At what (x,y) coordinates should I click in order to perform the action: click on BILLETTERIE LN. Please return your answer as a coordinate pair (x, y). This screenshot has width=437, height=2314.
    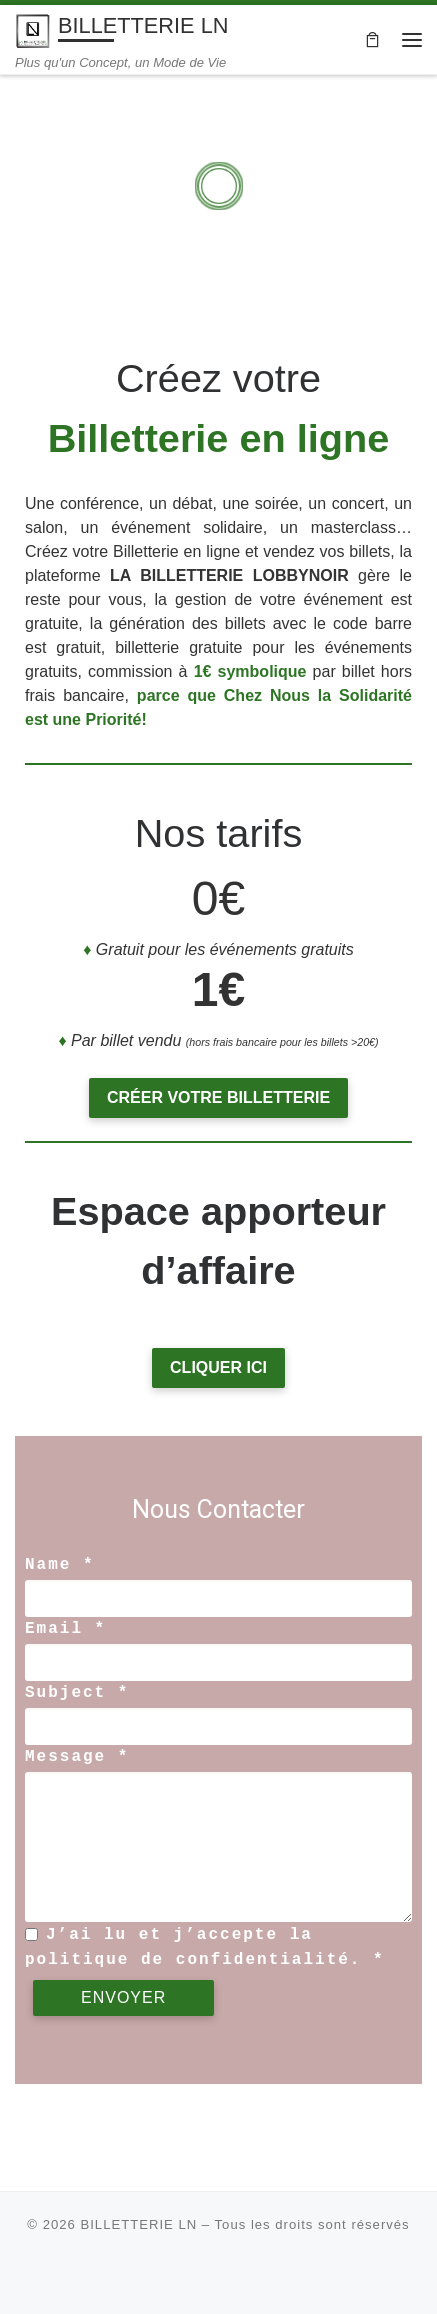
    Looking at the image, I should click on (138, 2224).